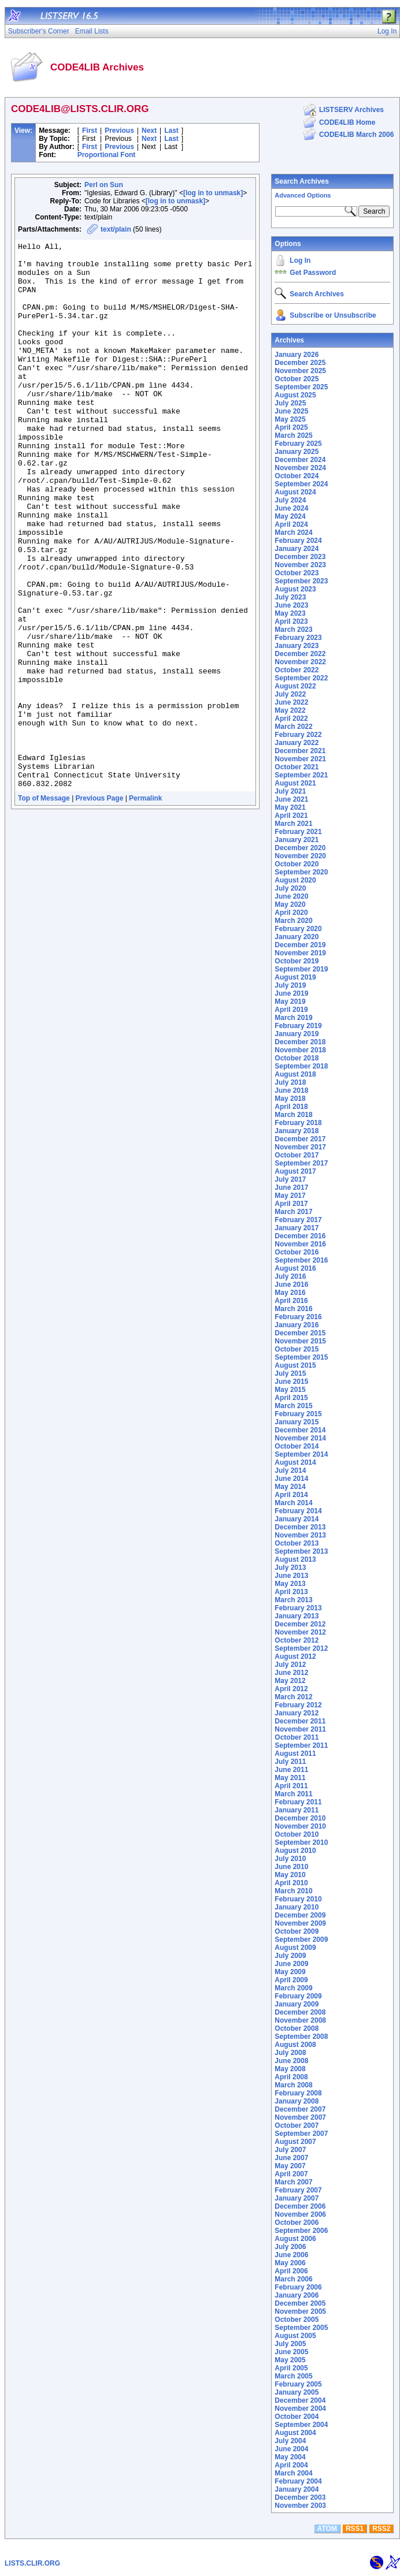 The height and width of the screenshot is (2576, 400). I want to click on March 2010, so click(293, 1891).